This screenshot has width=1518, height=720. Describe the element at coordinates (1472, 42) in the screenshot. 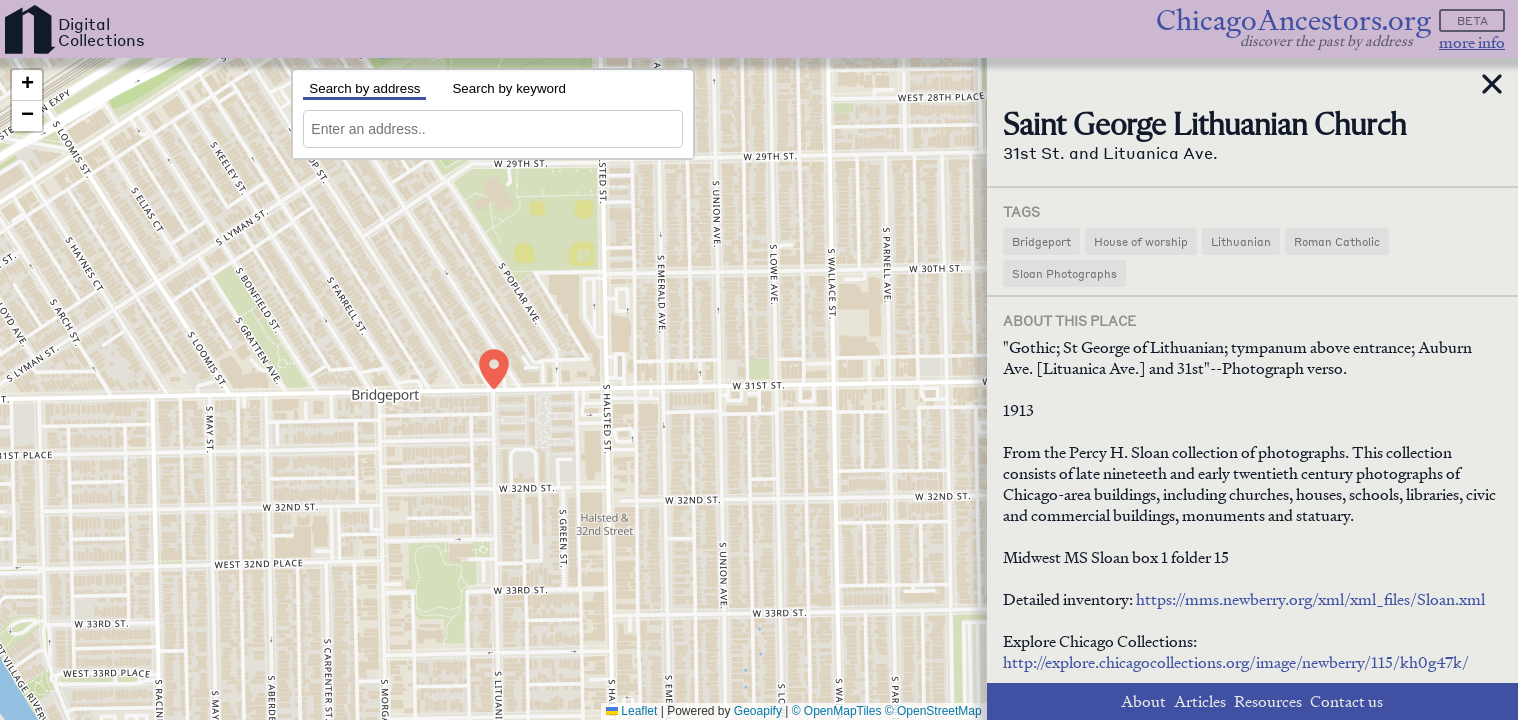

I see `more info` at that location.